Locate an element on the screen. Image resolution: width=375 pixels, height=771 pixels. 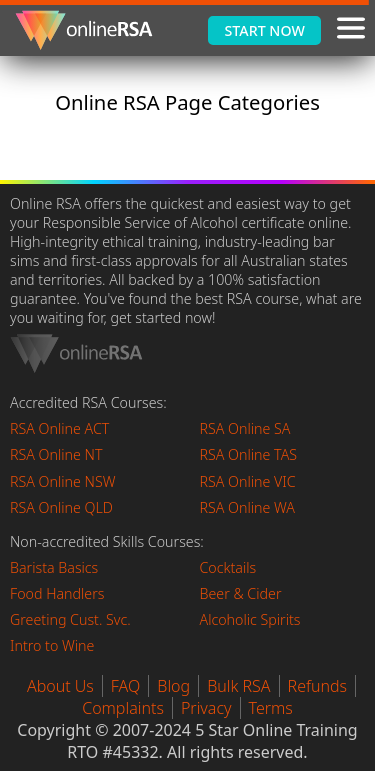
Beer & Cider is located at coordinates (241, 593).